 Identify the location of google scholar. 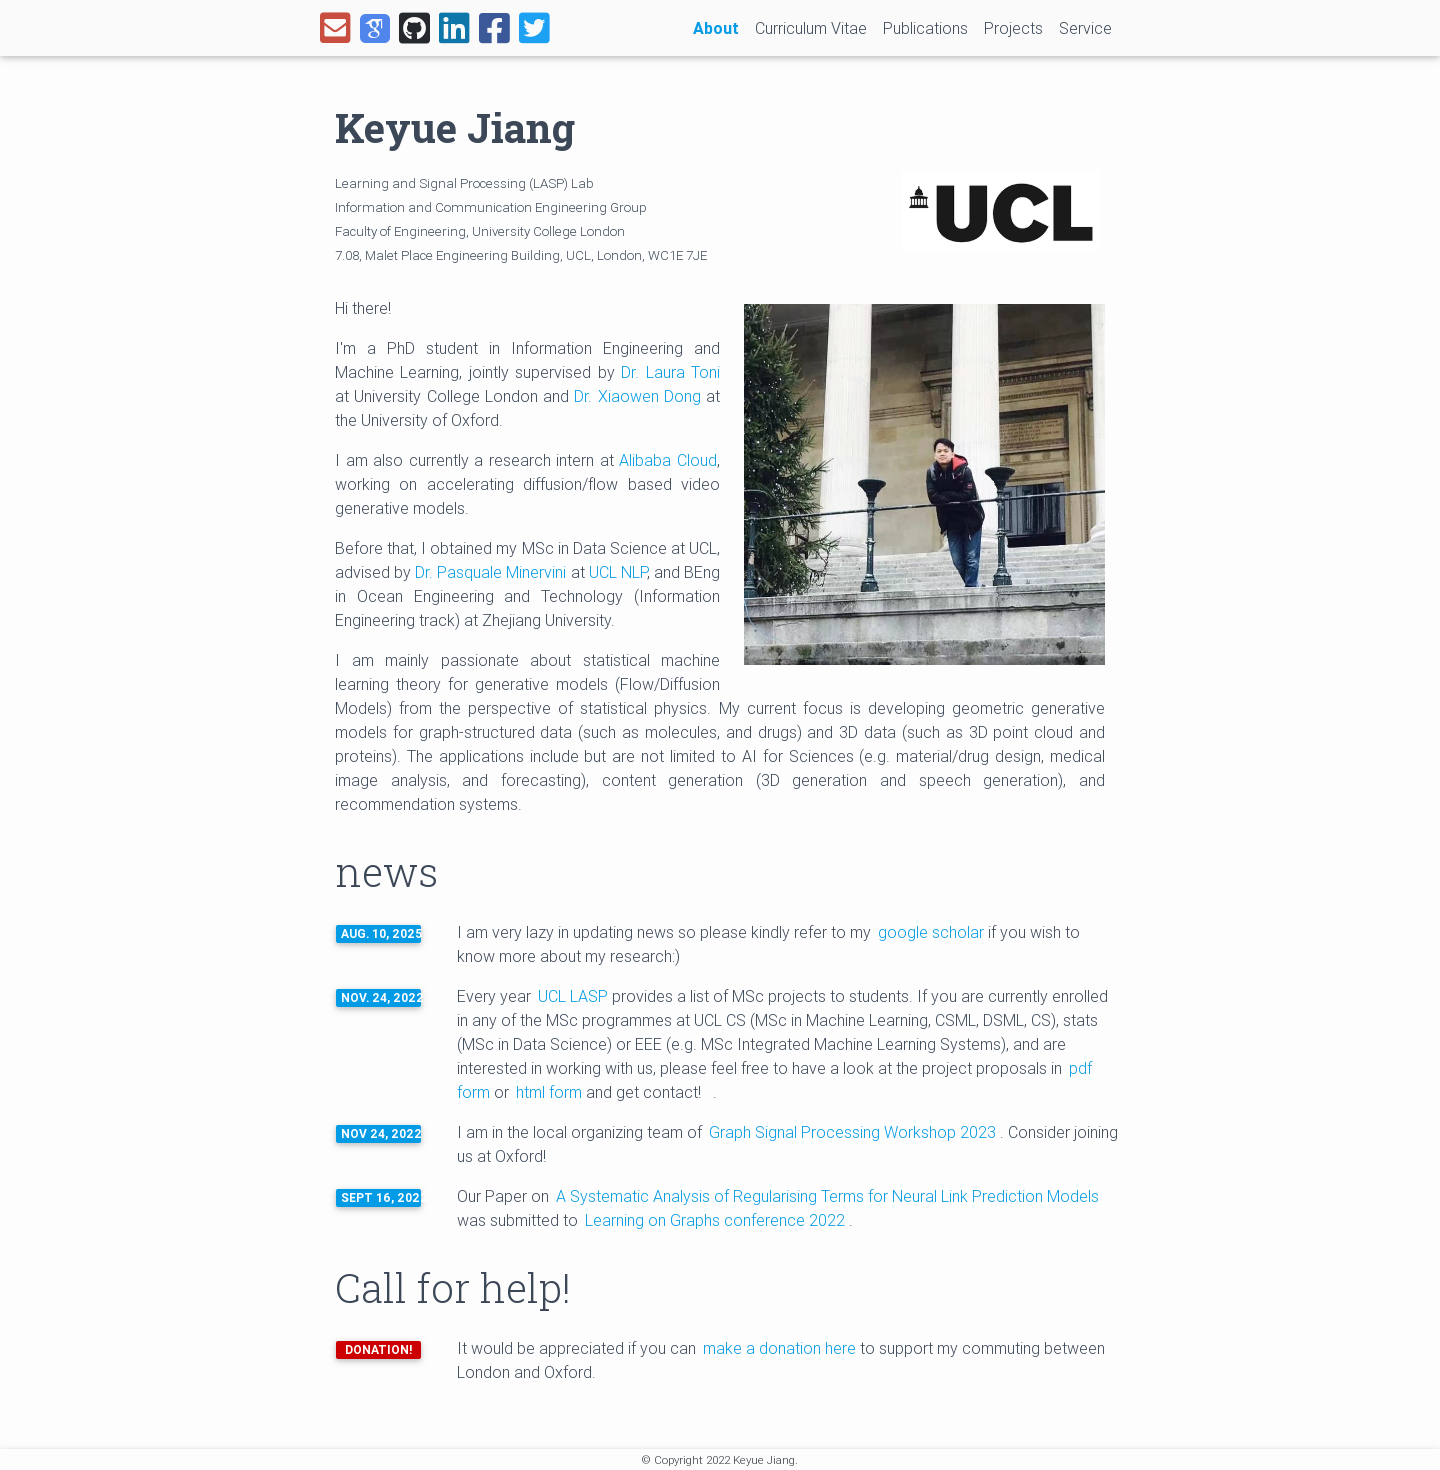
(931, 932).